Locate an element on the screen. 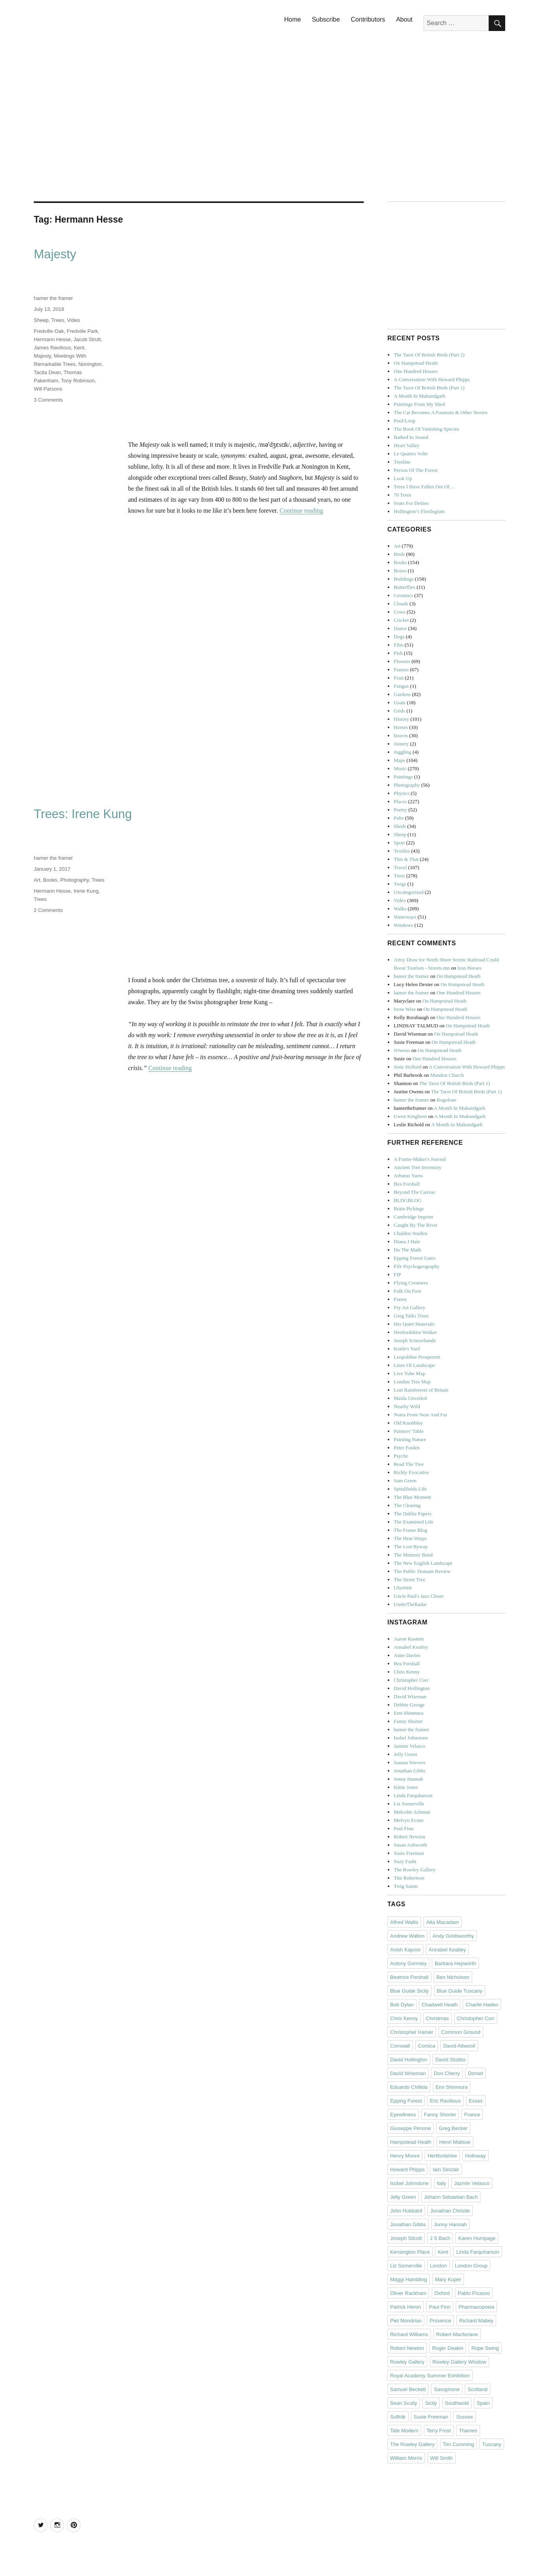 This screenshot has width=539, height=2576. Joinery is located at coordinates (401, 744).